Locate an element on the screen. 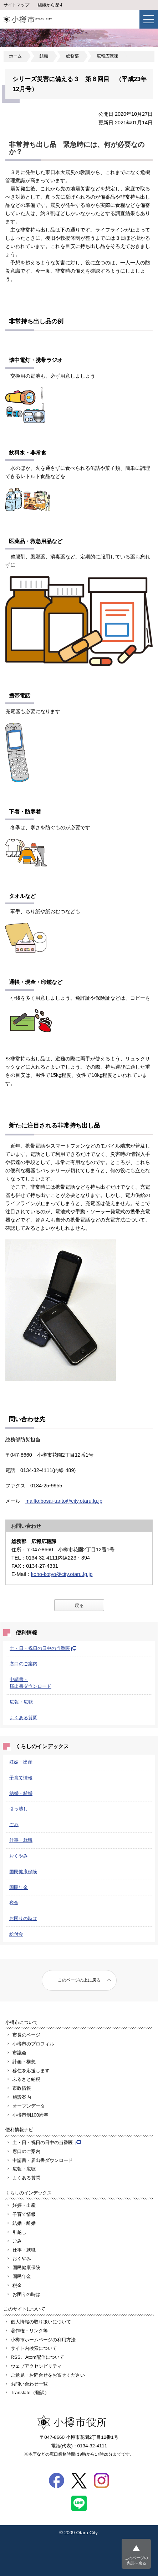 This screenshot has width=158, height=2576. ウェブアクセシビリティ is located at coordinates (36, 2366).